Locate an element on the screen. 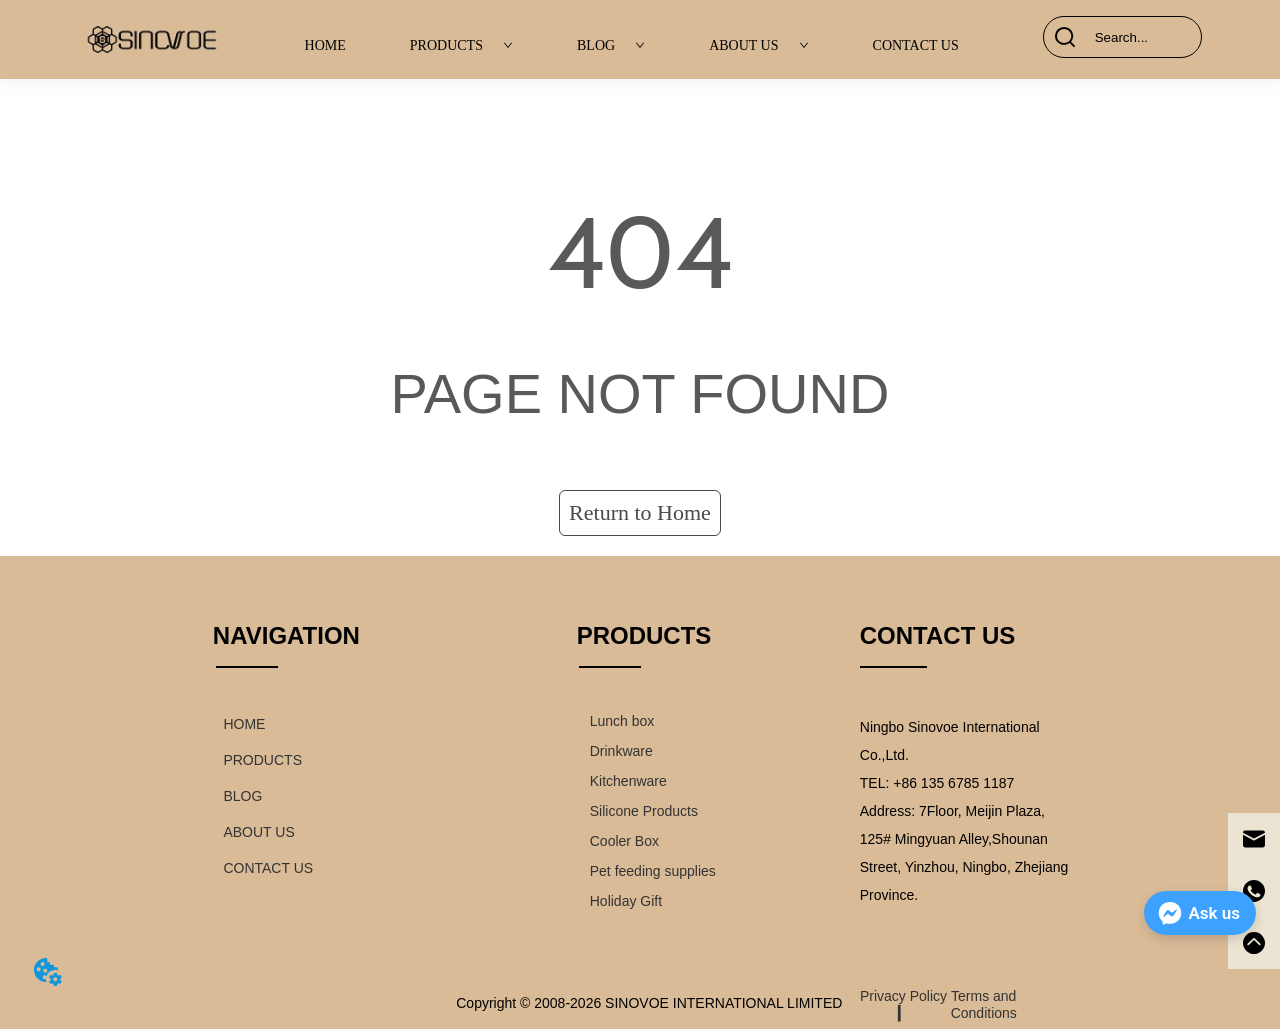 The width and height of the screenshot is (1280, 1029). HOME is located at coordinates (325, 45).